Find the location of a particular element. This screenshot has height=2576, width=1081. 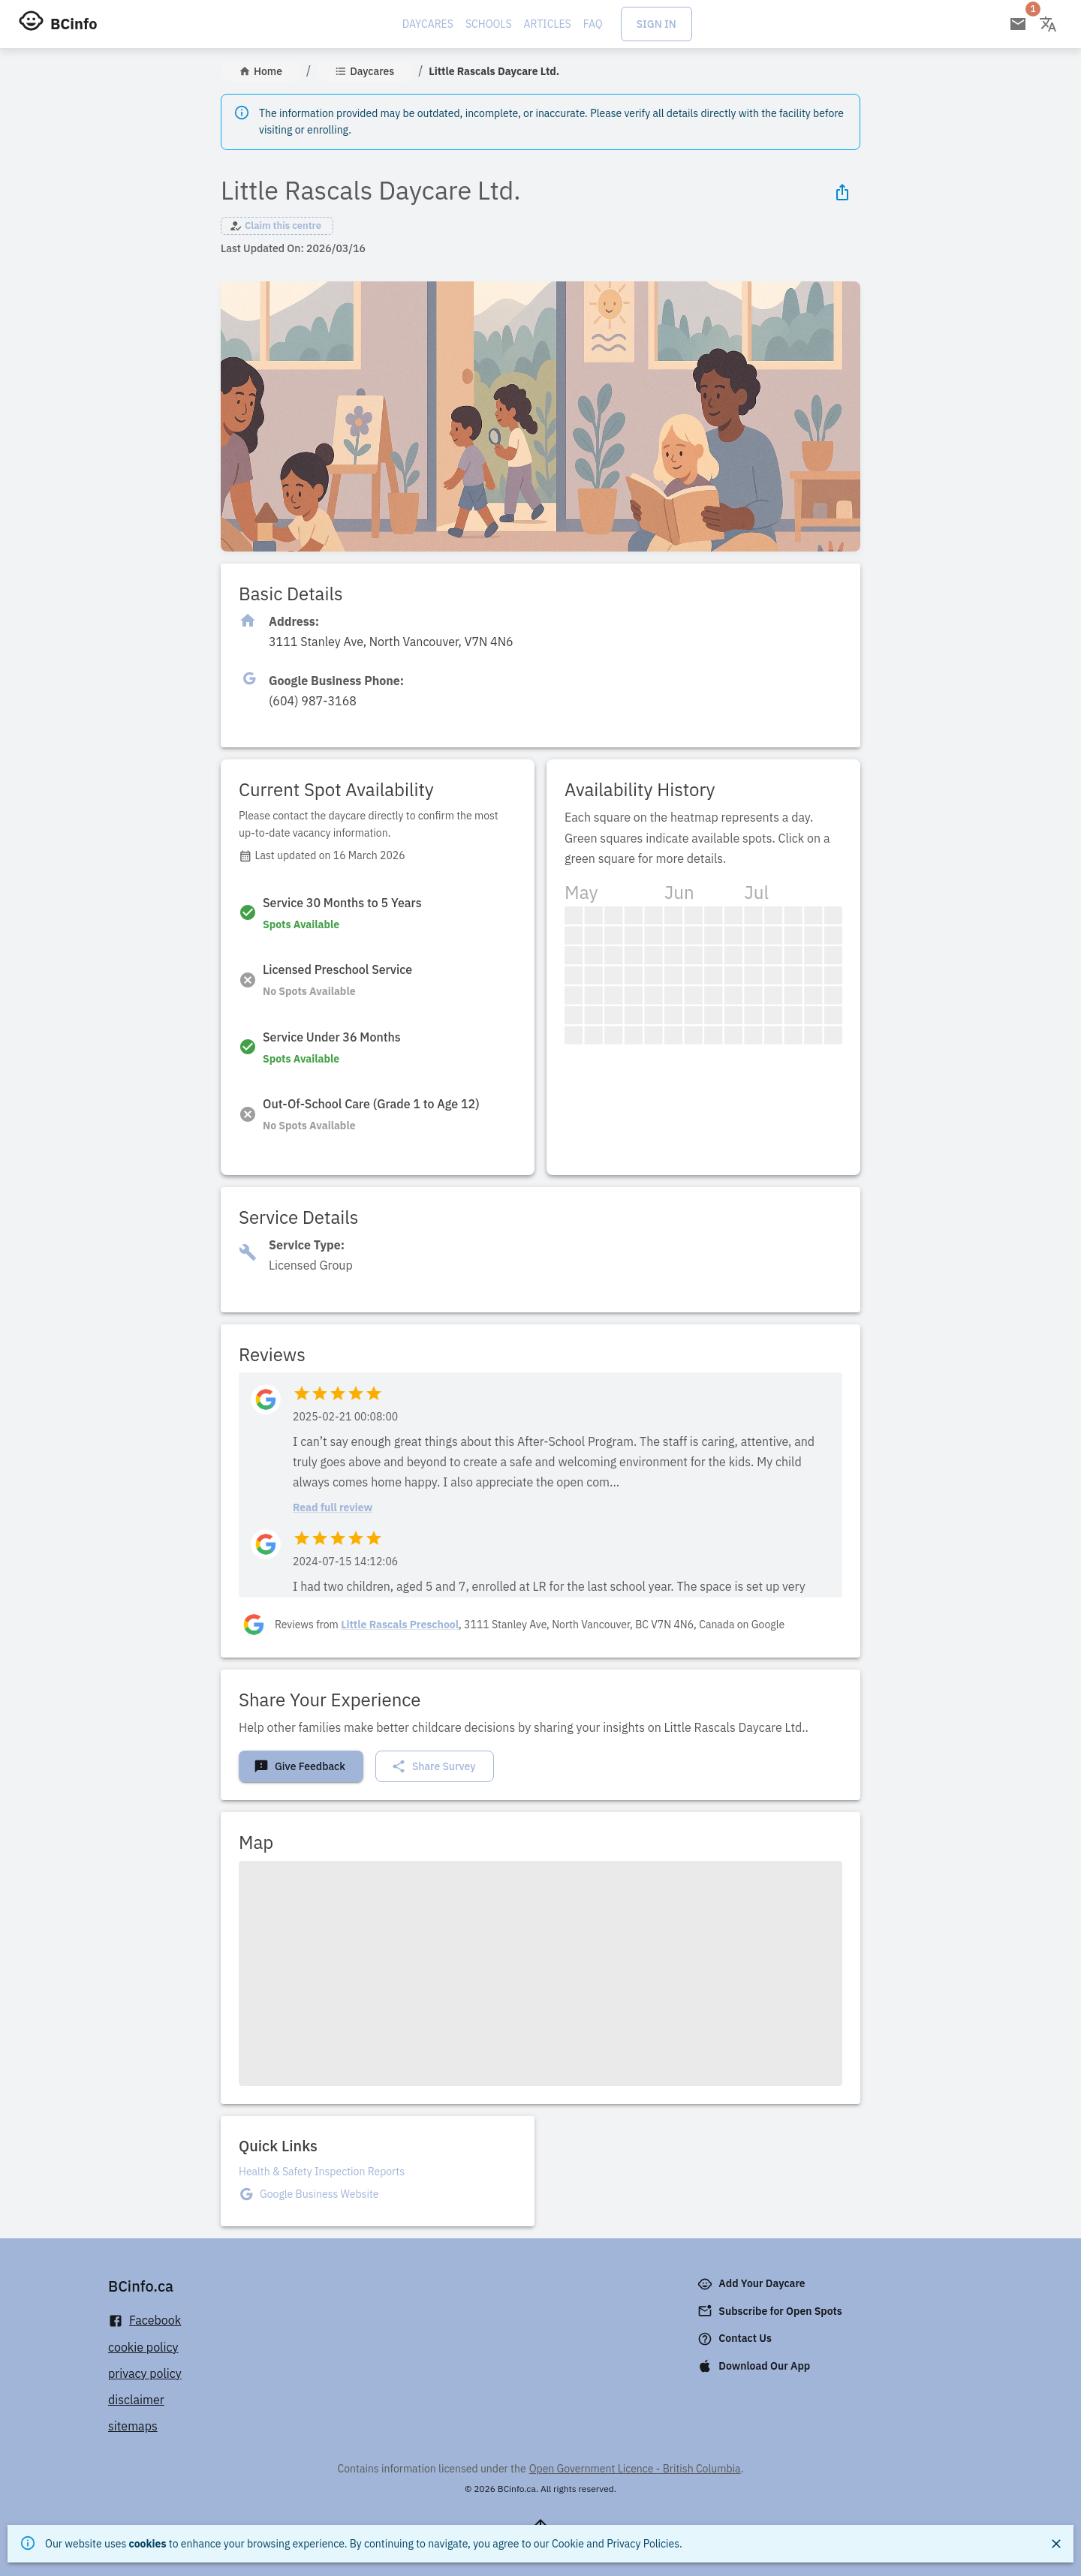

[Share Icon] is located at coordinates (842, 192).